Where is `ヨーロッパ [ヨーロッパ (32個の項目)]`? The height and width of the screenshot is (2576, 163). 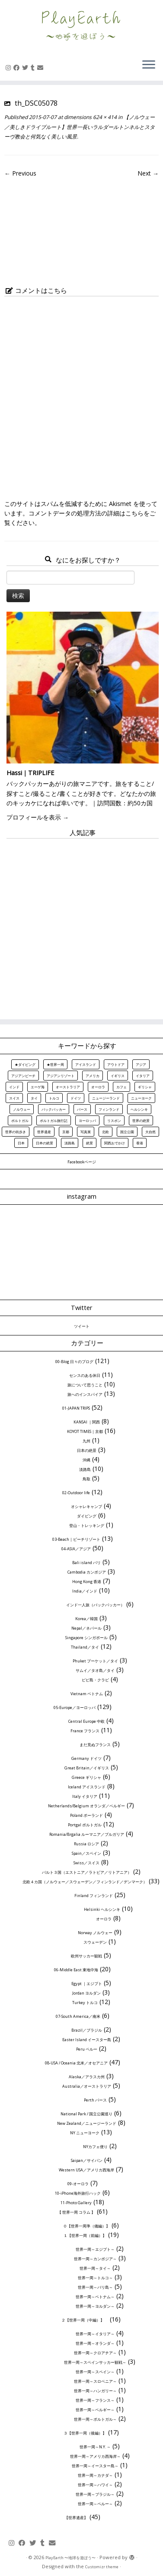
ヨーロッパ [ヨーロッパ (32個の項目)] is located at coordinates (87, 1120).